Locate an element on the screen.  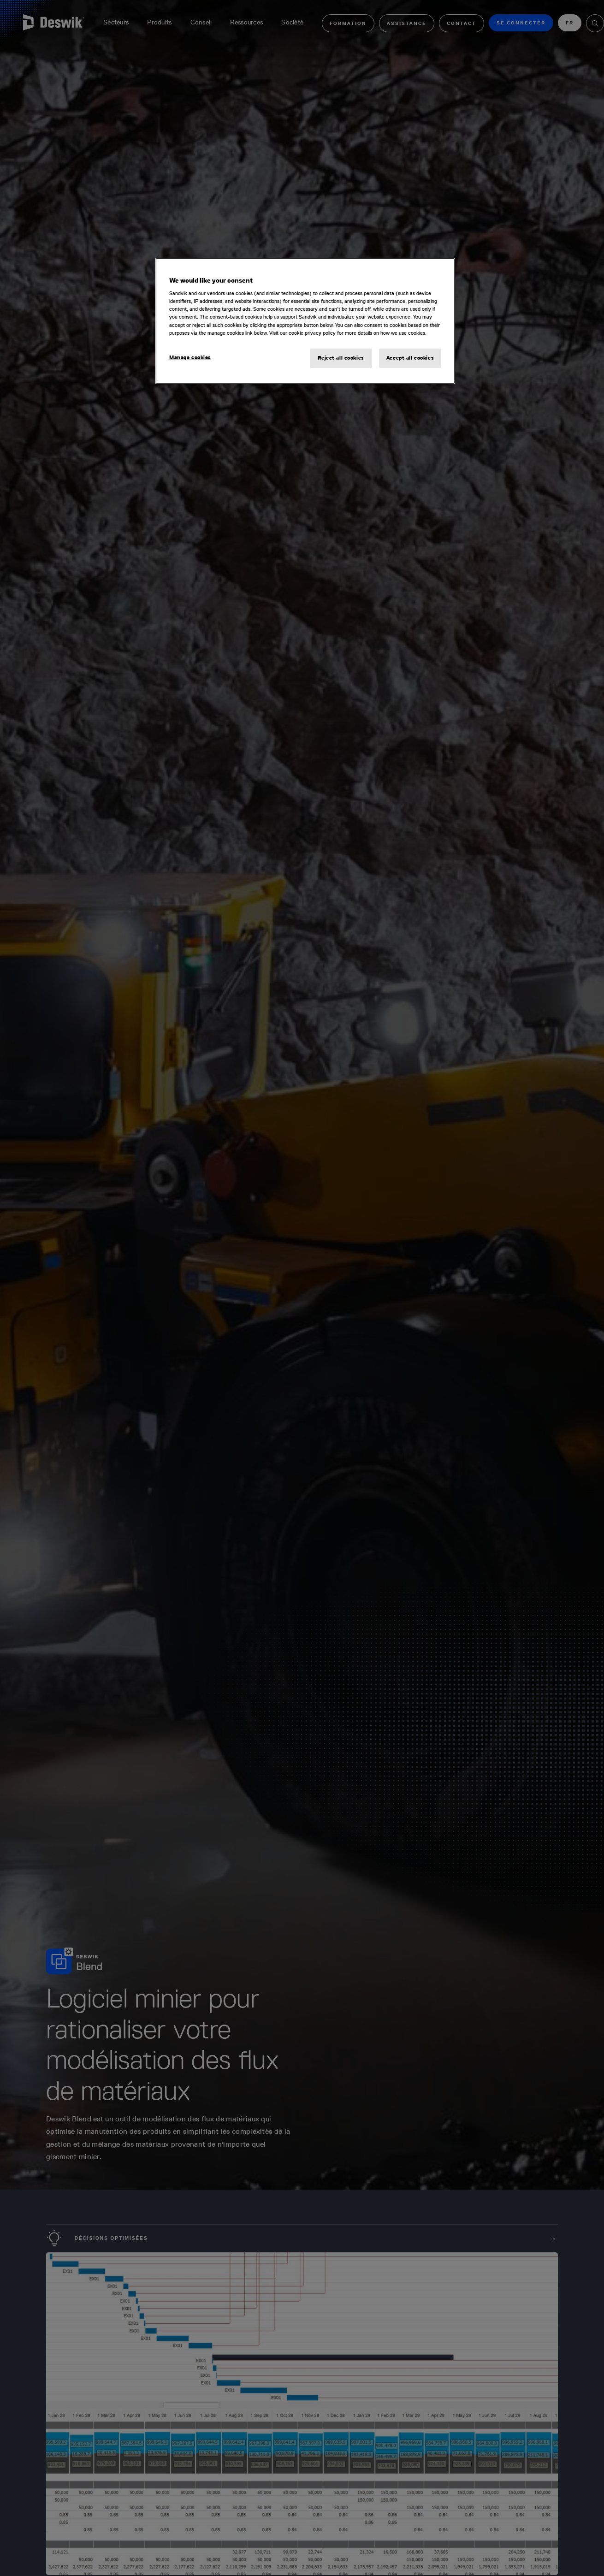
Accept all cookies is located at coordinates (410, 358).